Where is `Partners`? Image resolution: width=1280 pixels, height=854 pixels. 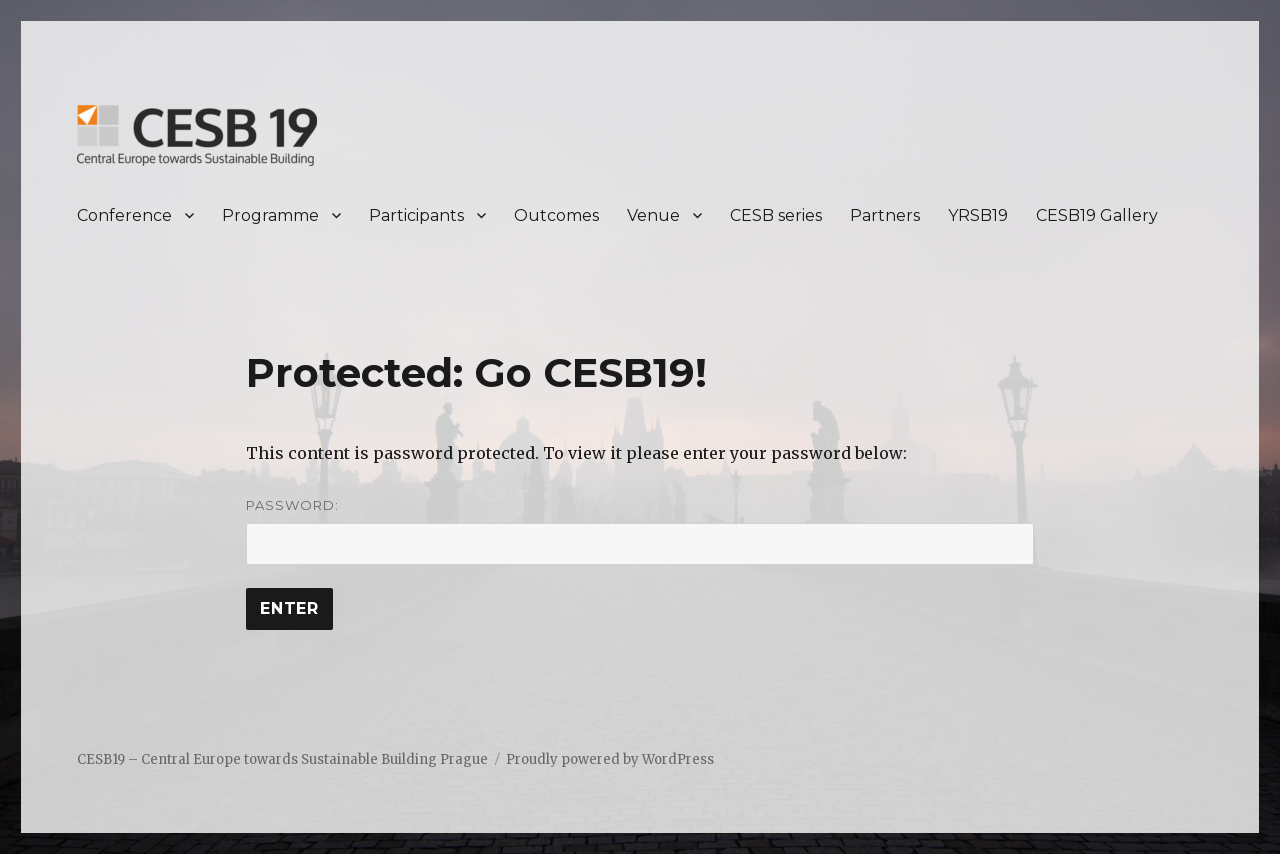 Partners is located at coordinates (885, 215).